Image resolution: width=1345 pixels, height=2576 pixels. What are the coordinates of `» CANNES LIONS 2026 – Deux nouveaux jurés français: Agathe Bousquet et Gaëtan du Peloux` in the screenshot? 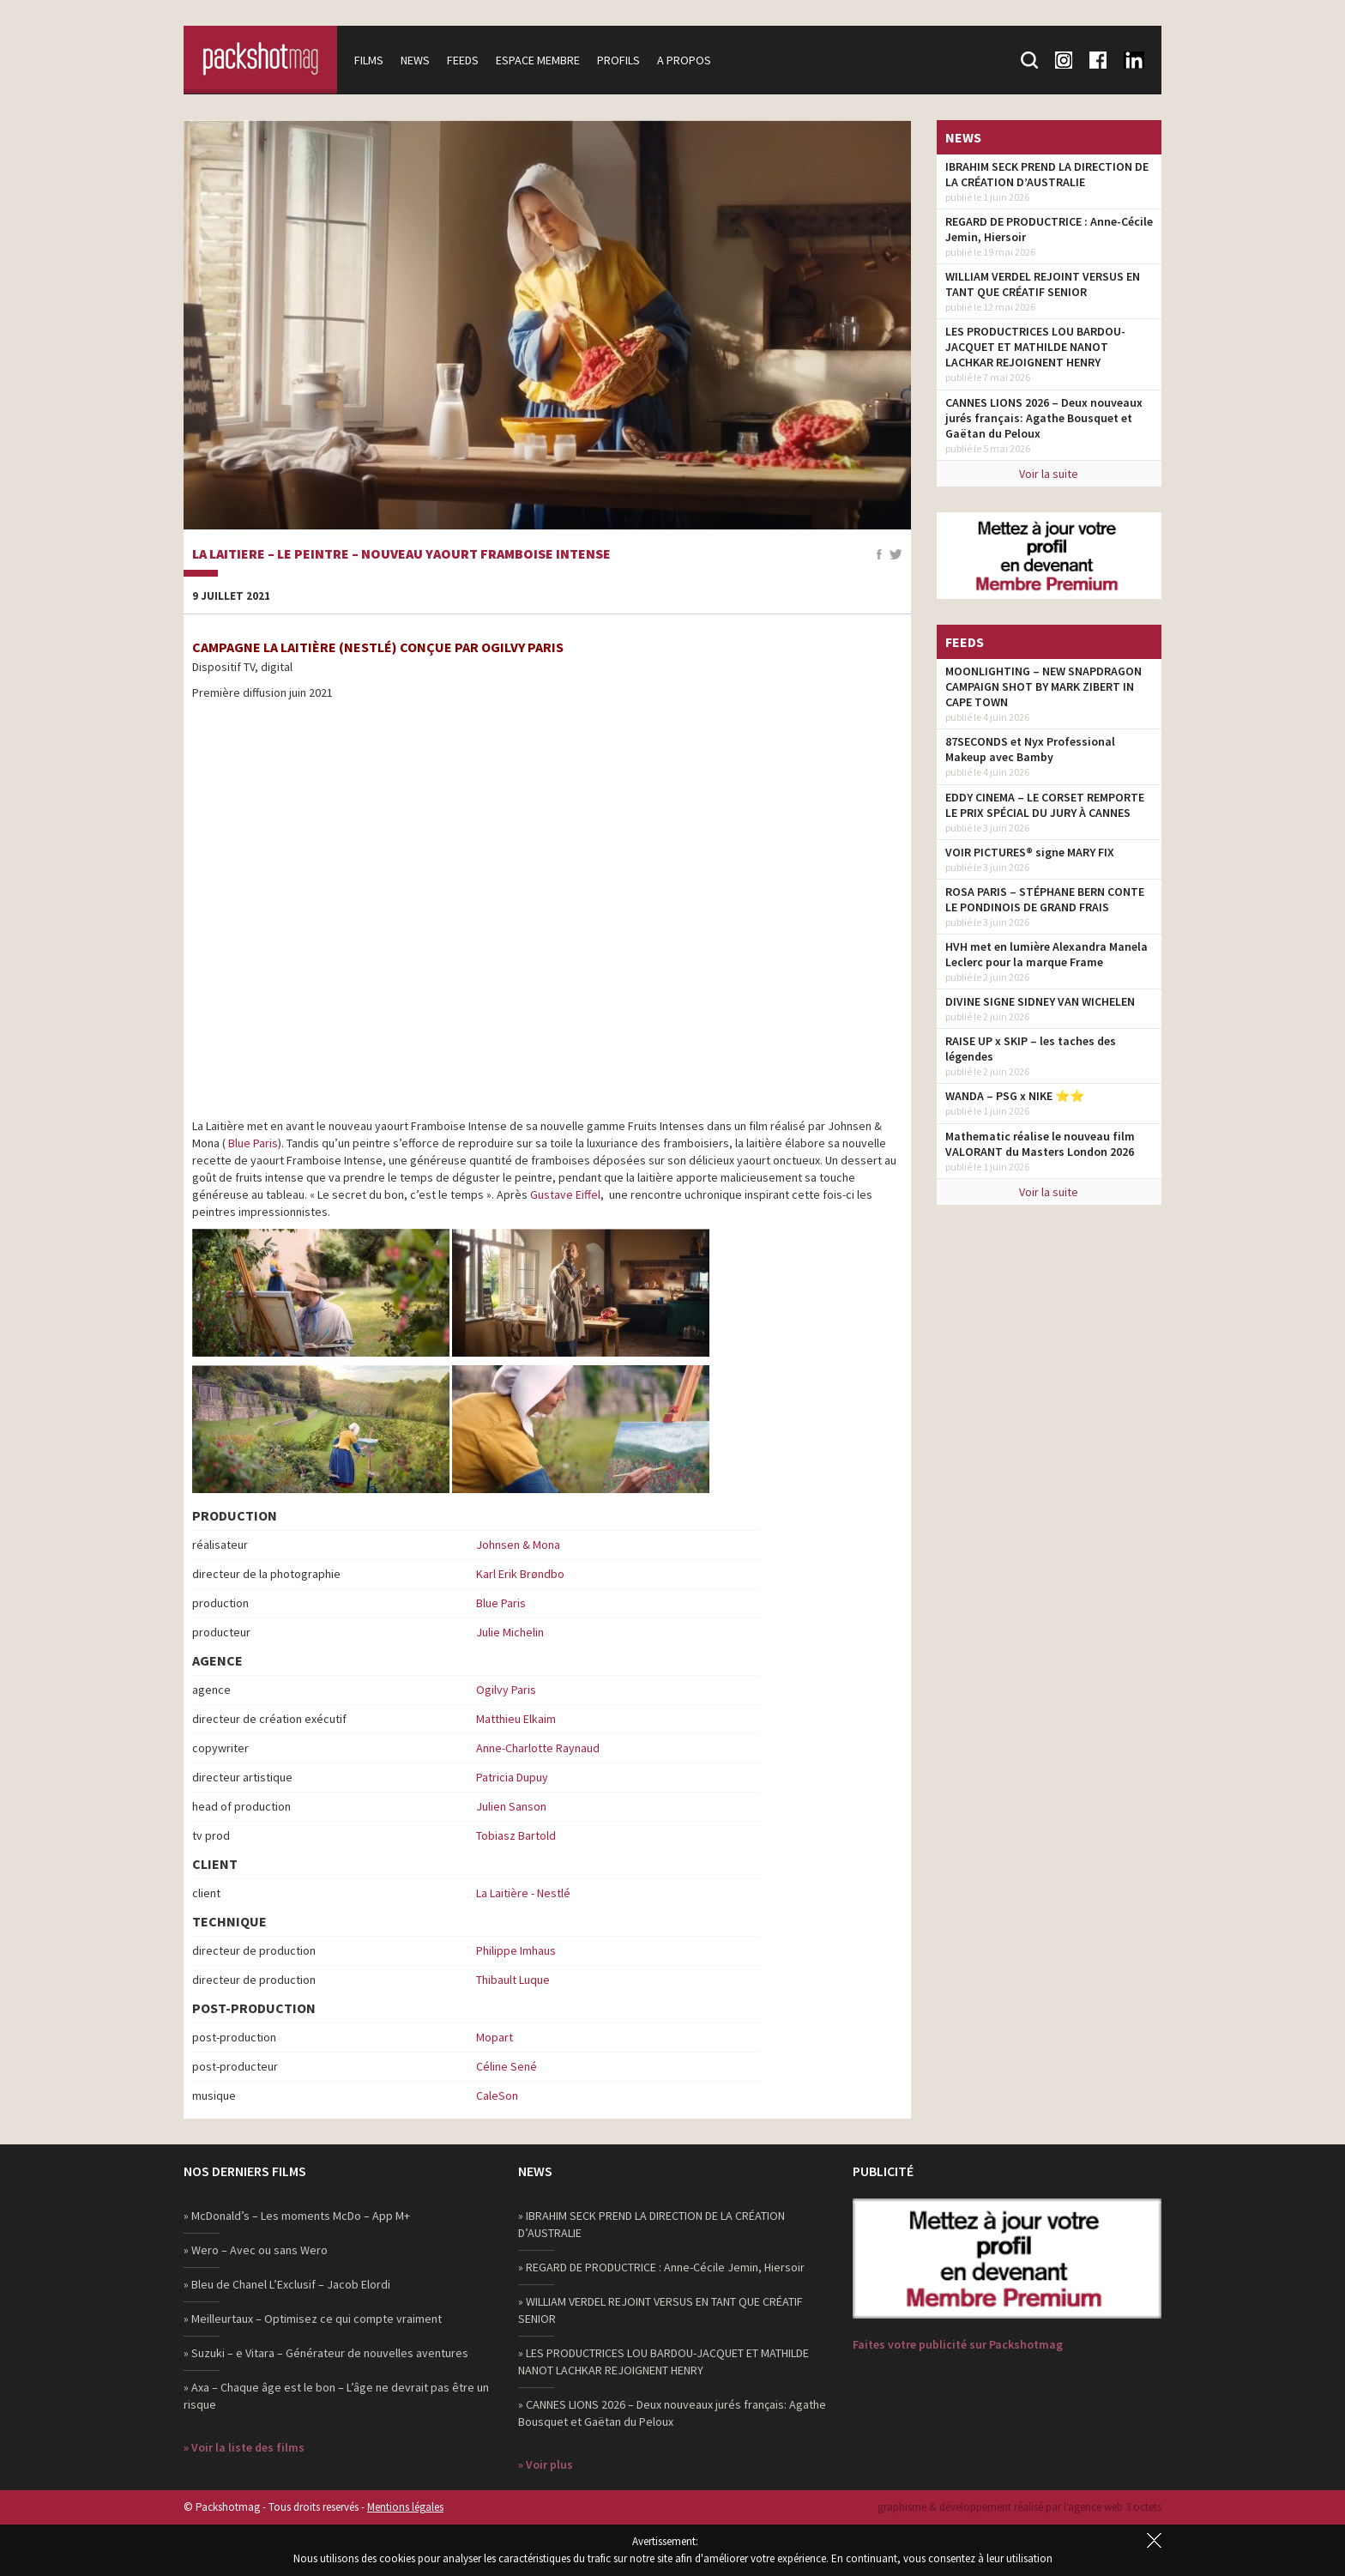 It's located at (672, 2413).